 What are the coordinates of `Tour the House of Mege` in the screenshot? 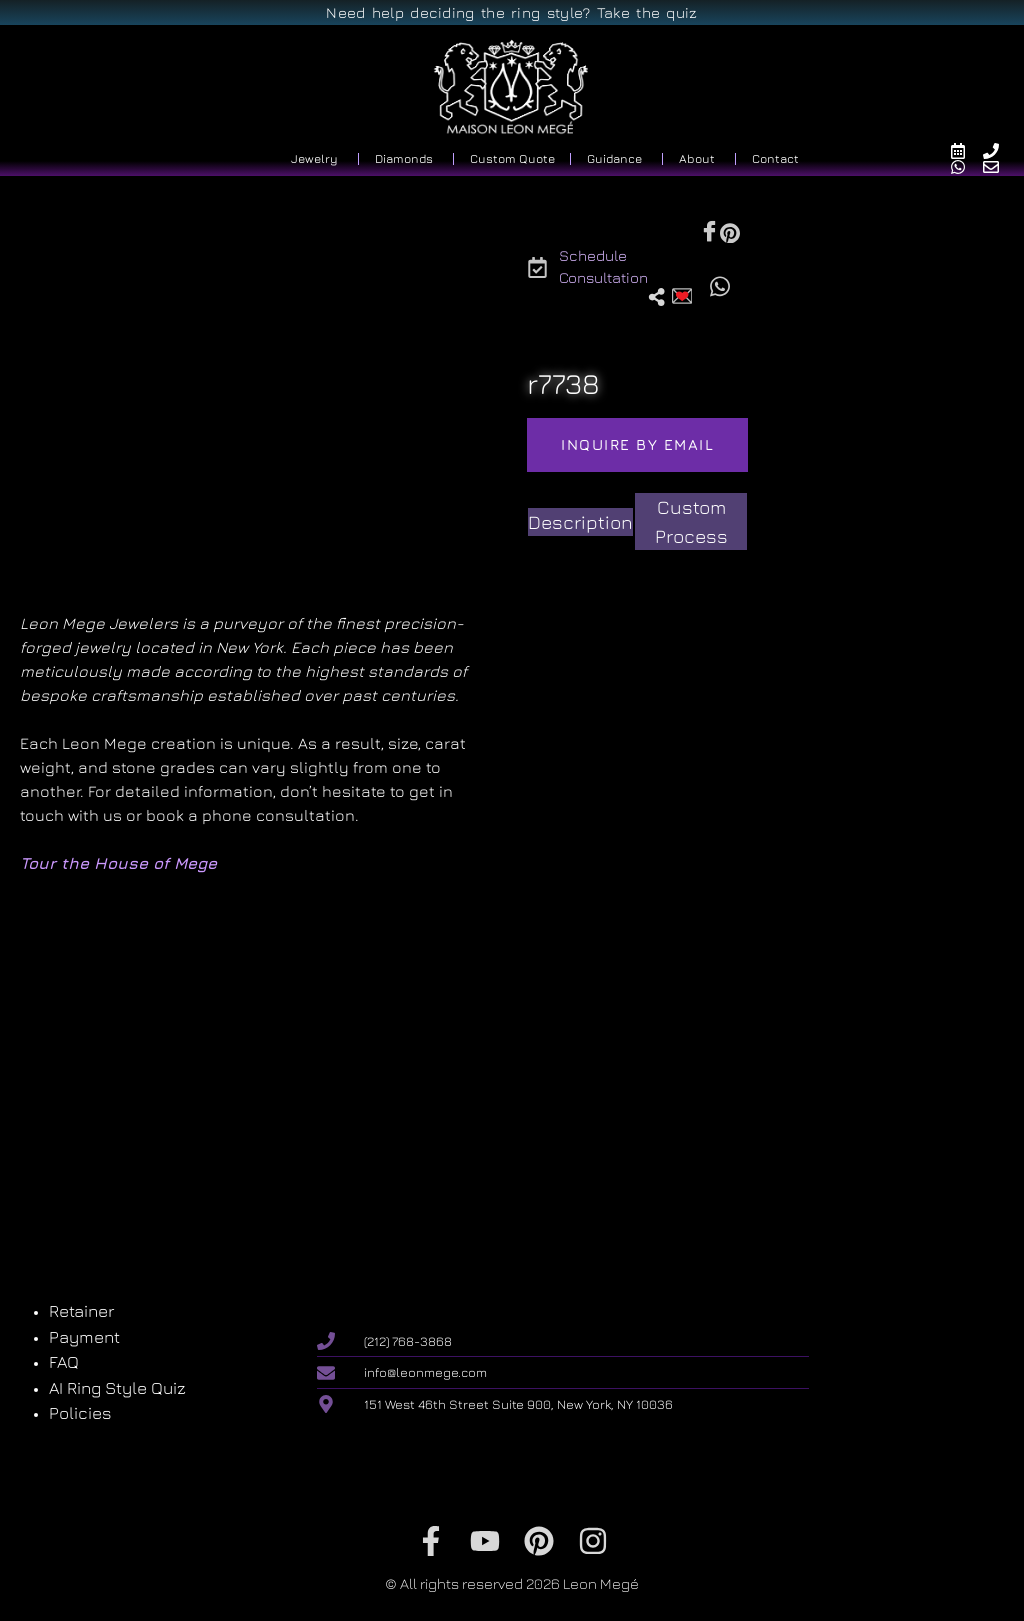 It's located at (118, 863).